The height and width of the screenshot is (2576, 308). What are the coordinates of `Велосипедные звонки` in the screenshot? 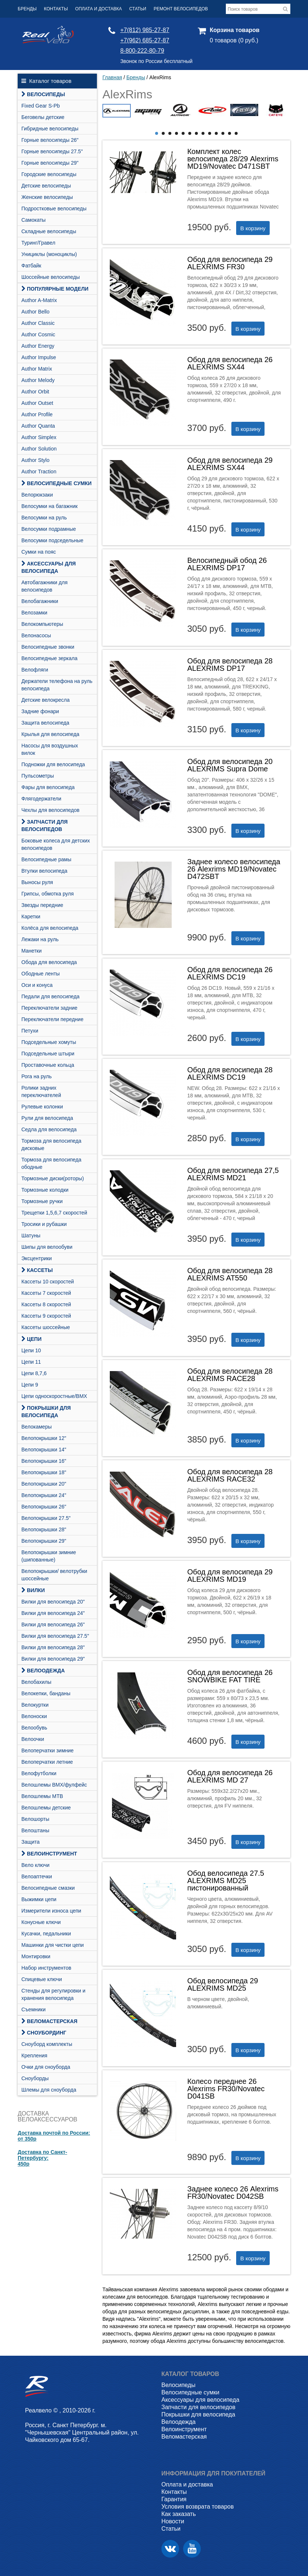 It's located at (47, 647).